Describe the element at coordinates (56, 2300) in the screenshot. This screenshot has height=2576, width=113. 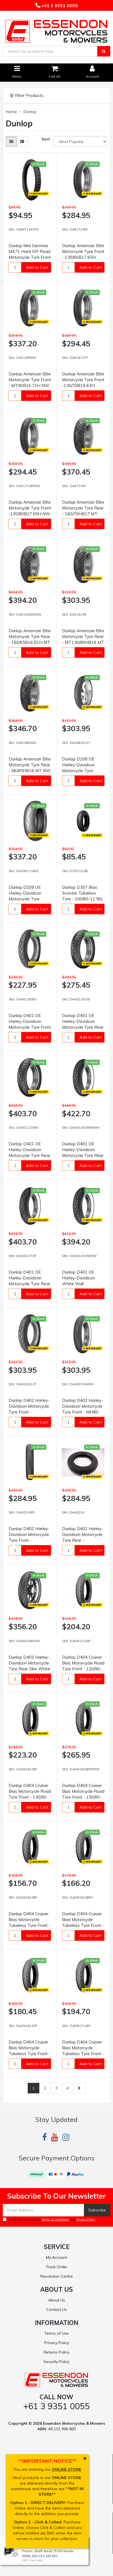
I see `About Us` at that location.